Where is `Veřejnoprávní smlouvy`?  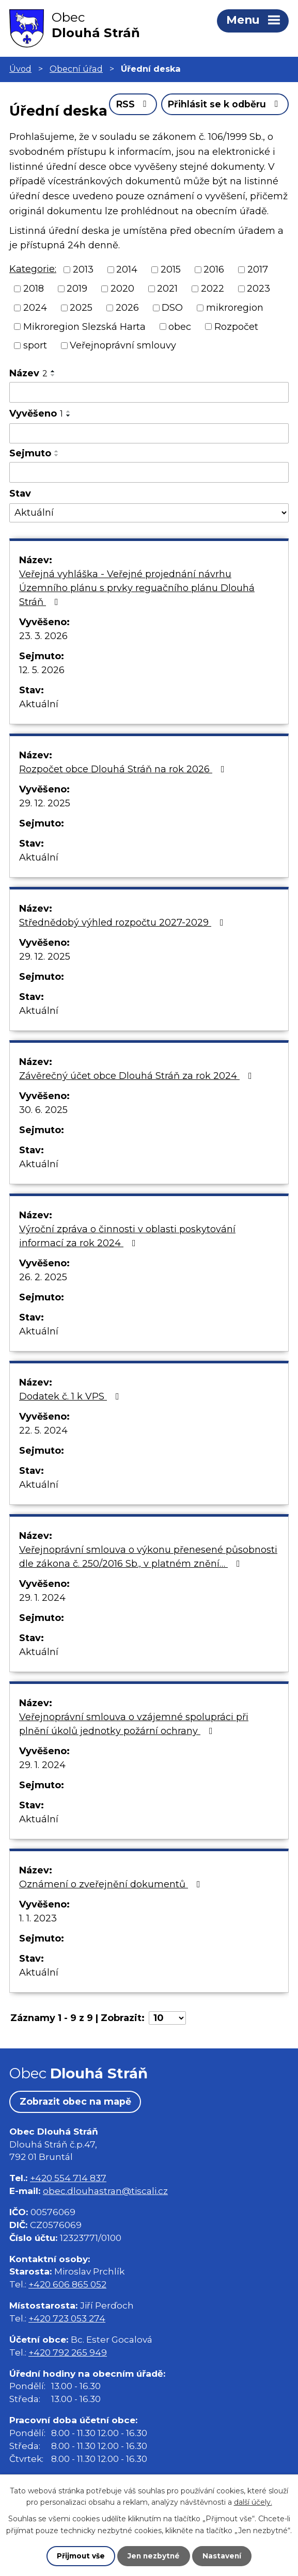 Veřejnoprávní smlouvy is located at coordinates (123, 376).